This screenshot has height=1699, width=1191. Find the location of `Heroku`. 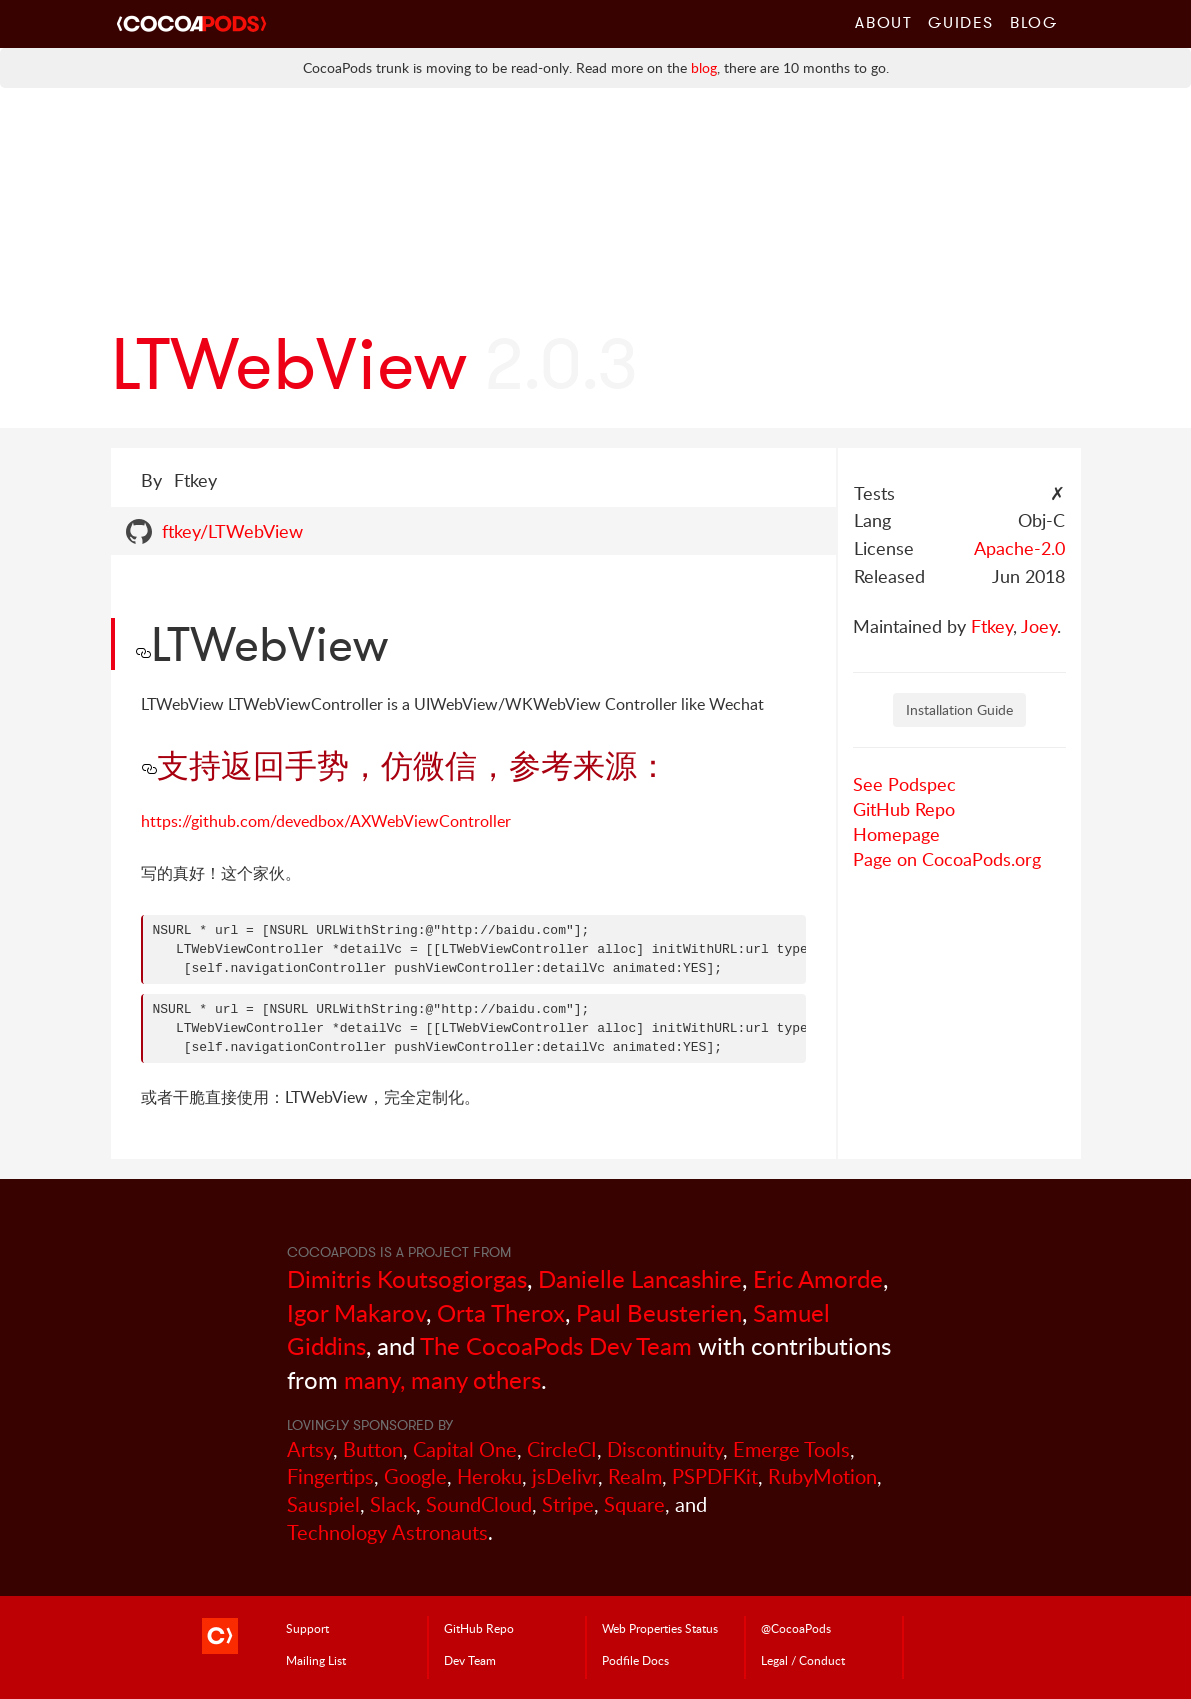

Heroku is located at coordinates (489, 1476).